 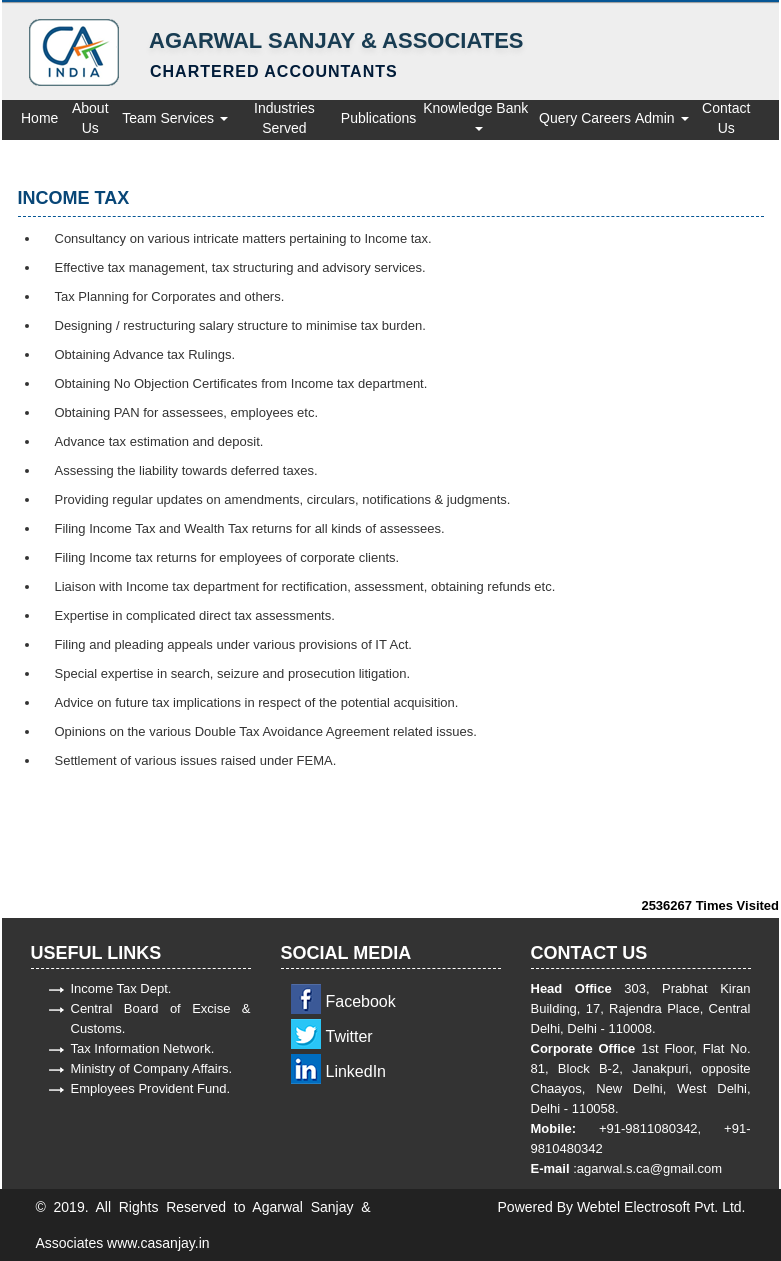 What do you see at coordinates (194, 118) in the screenshot?
I see `Services` at bounding box center [194, 118].